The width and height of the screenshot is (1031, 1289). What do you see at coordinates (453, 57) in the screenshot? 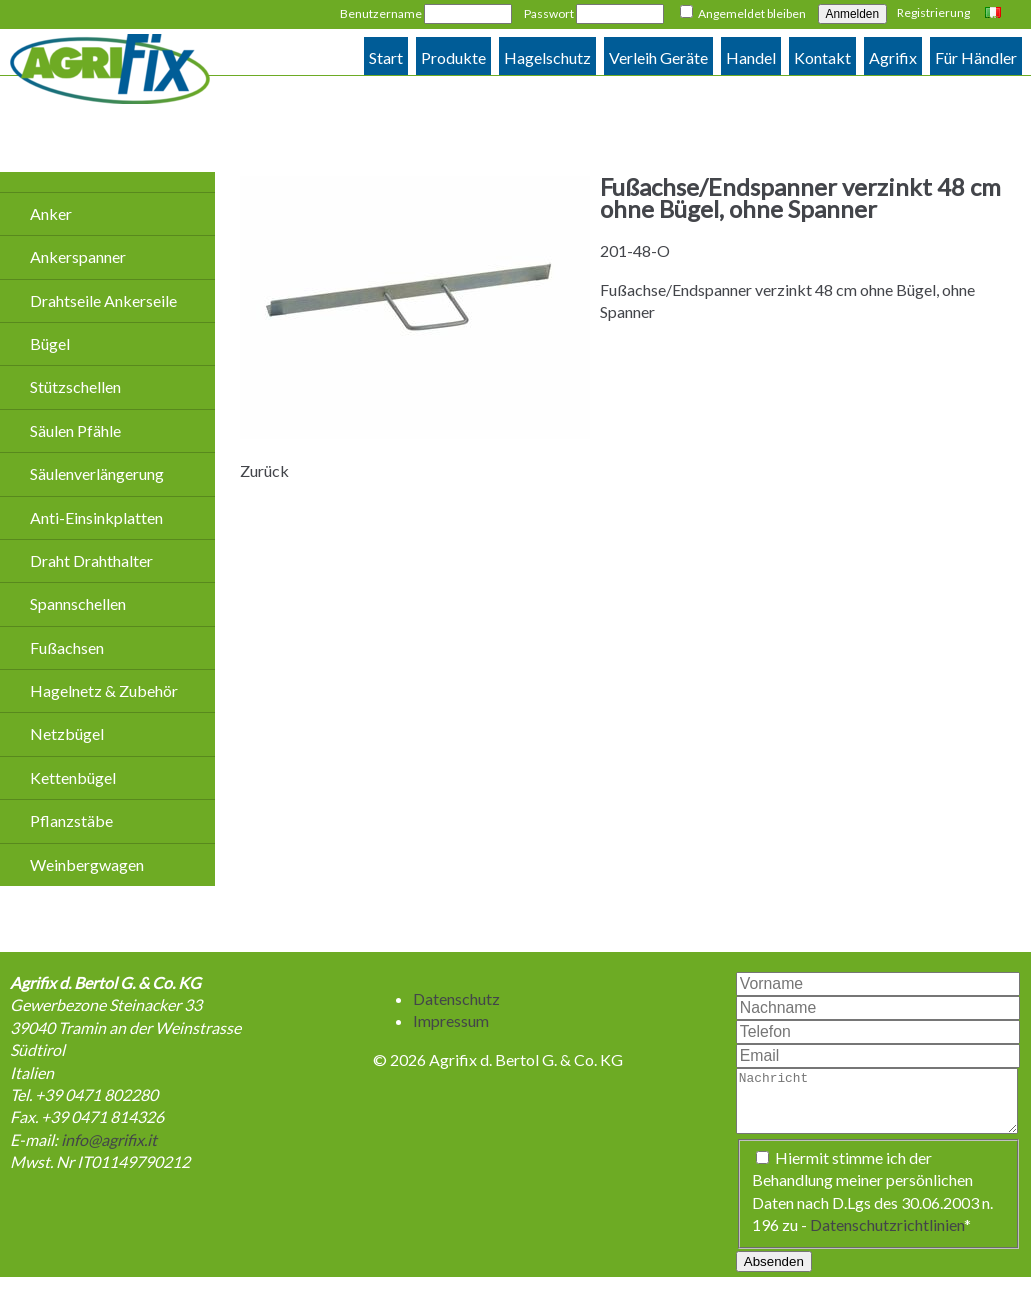
I see `Produkte` at bounding box center [453, 57].